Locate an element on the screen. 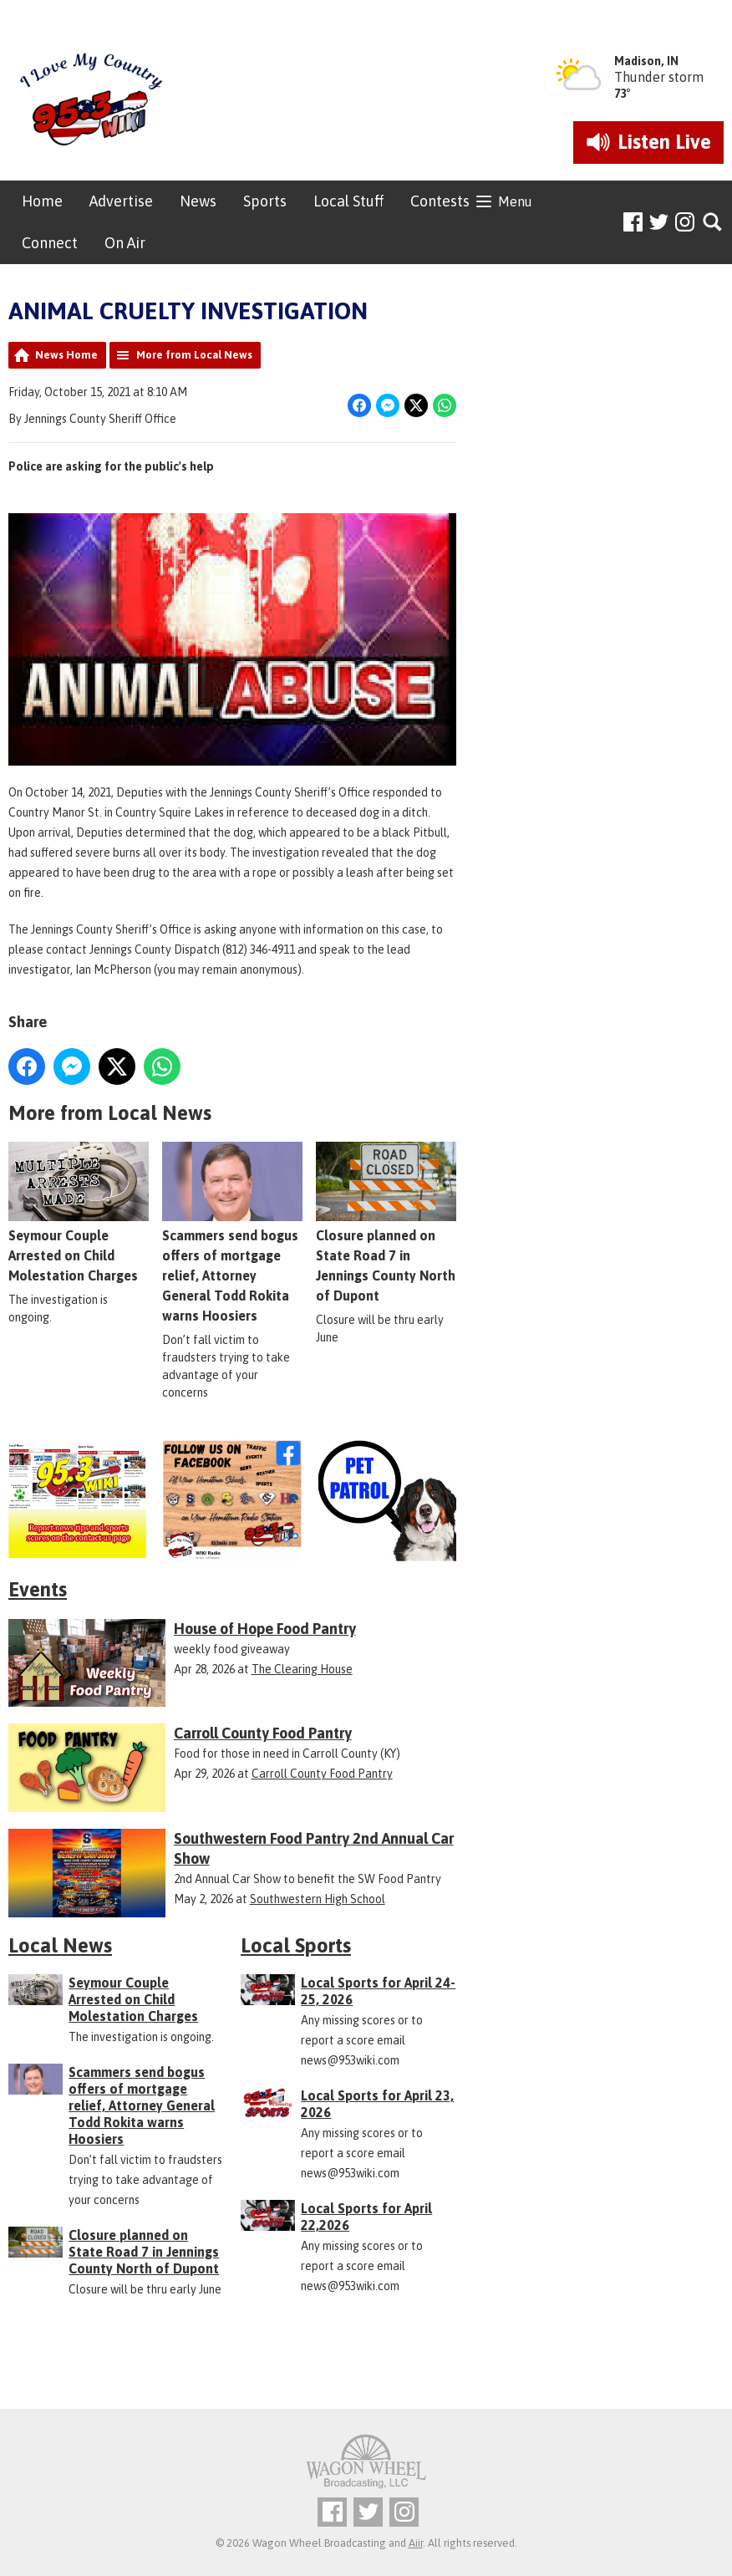  Local Sports for April 23, 2026 is located at coordinates (377, 2104).